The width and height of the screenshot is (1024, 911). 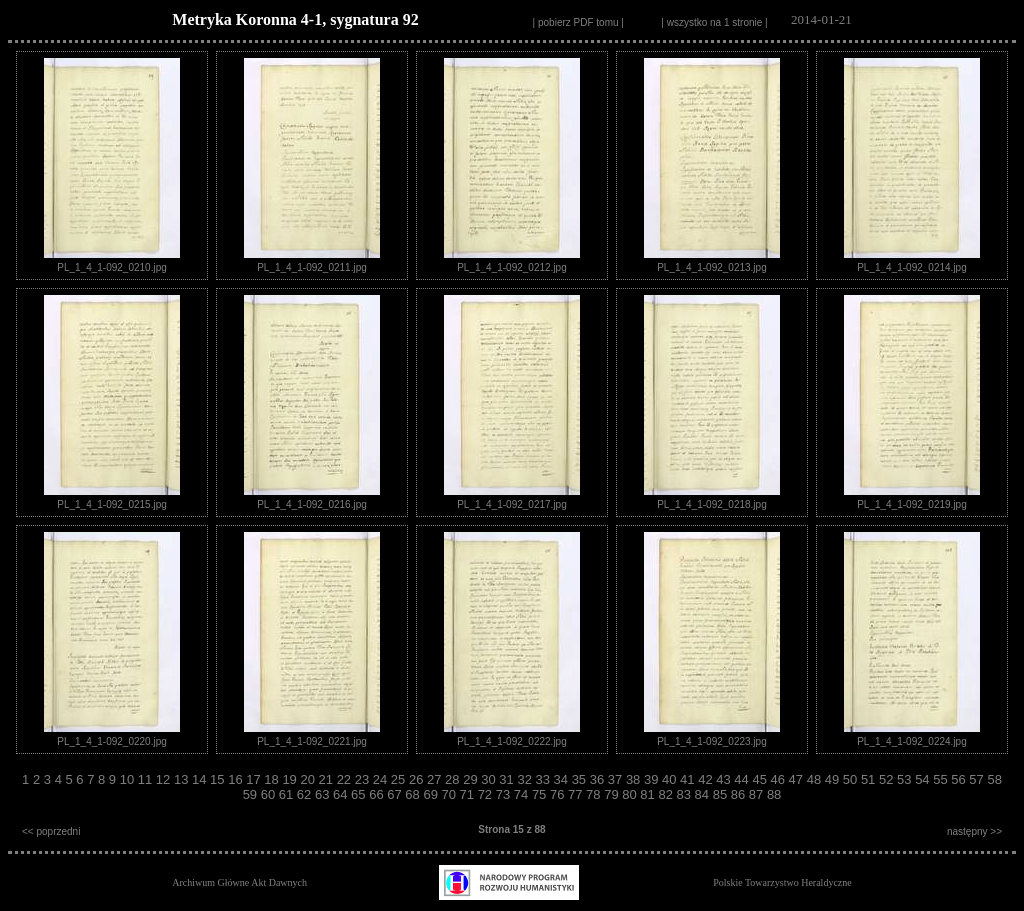 I want to click on 72, so click(x=487, y=794).